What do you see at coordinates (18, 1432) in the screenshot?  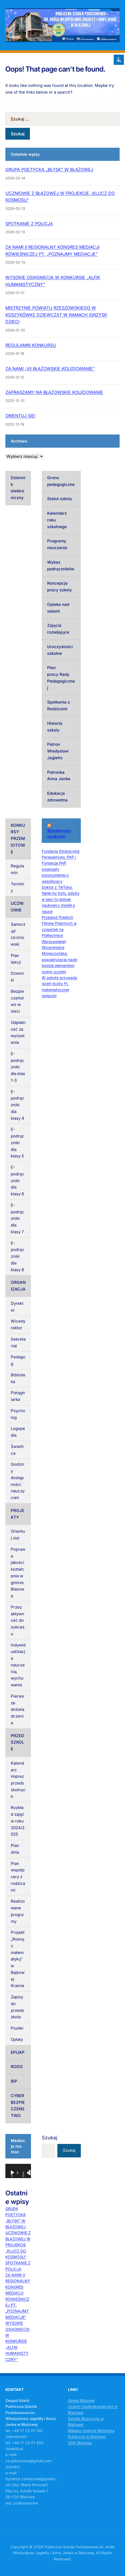 I see `Logopedia` at bounding box center [18, 1432].